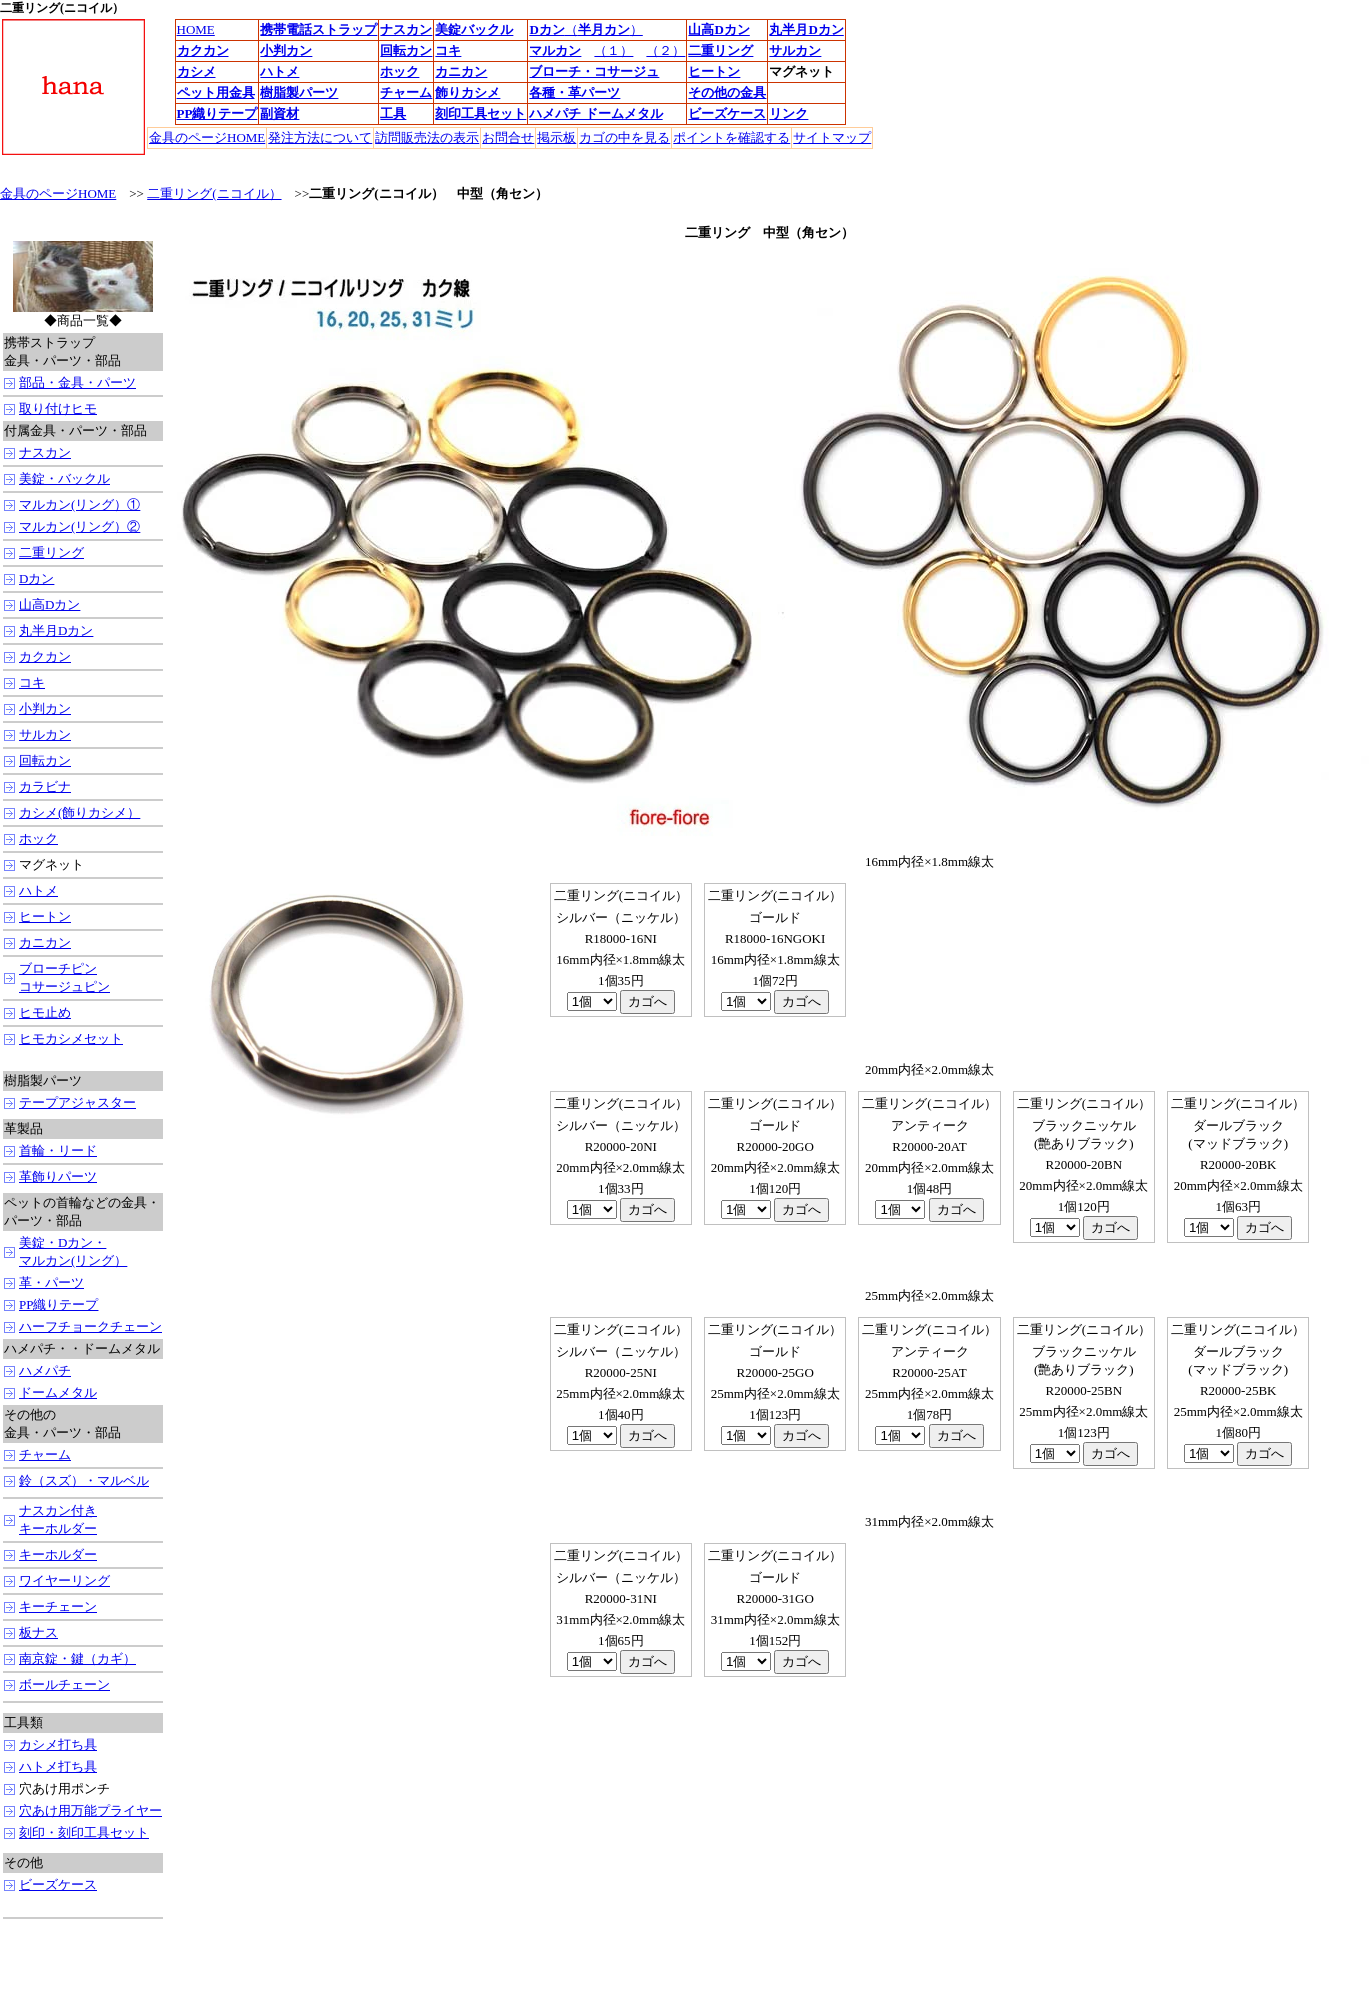 The width and height of the screenshot is (1372, 2012). What do you see at coordinates (58, 1884) in the screenshot?
I see `ビーズケース` at bounding box center [58, 1884].